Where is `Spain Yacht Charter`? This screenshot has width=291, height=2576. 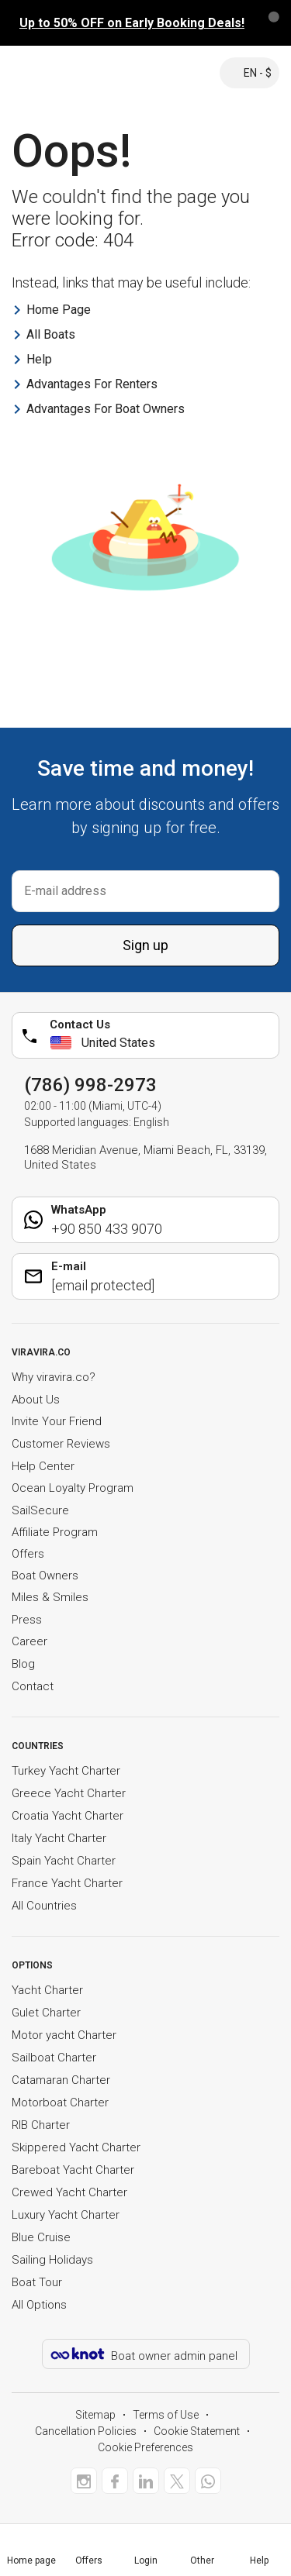 Spain Yacht Charter is located at coordinates (64, 1861).